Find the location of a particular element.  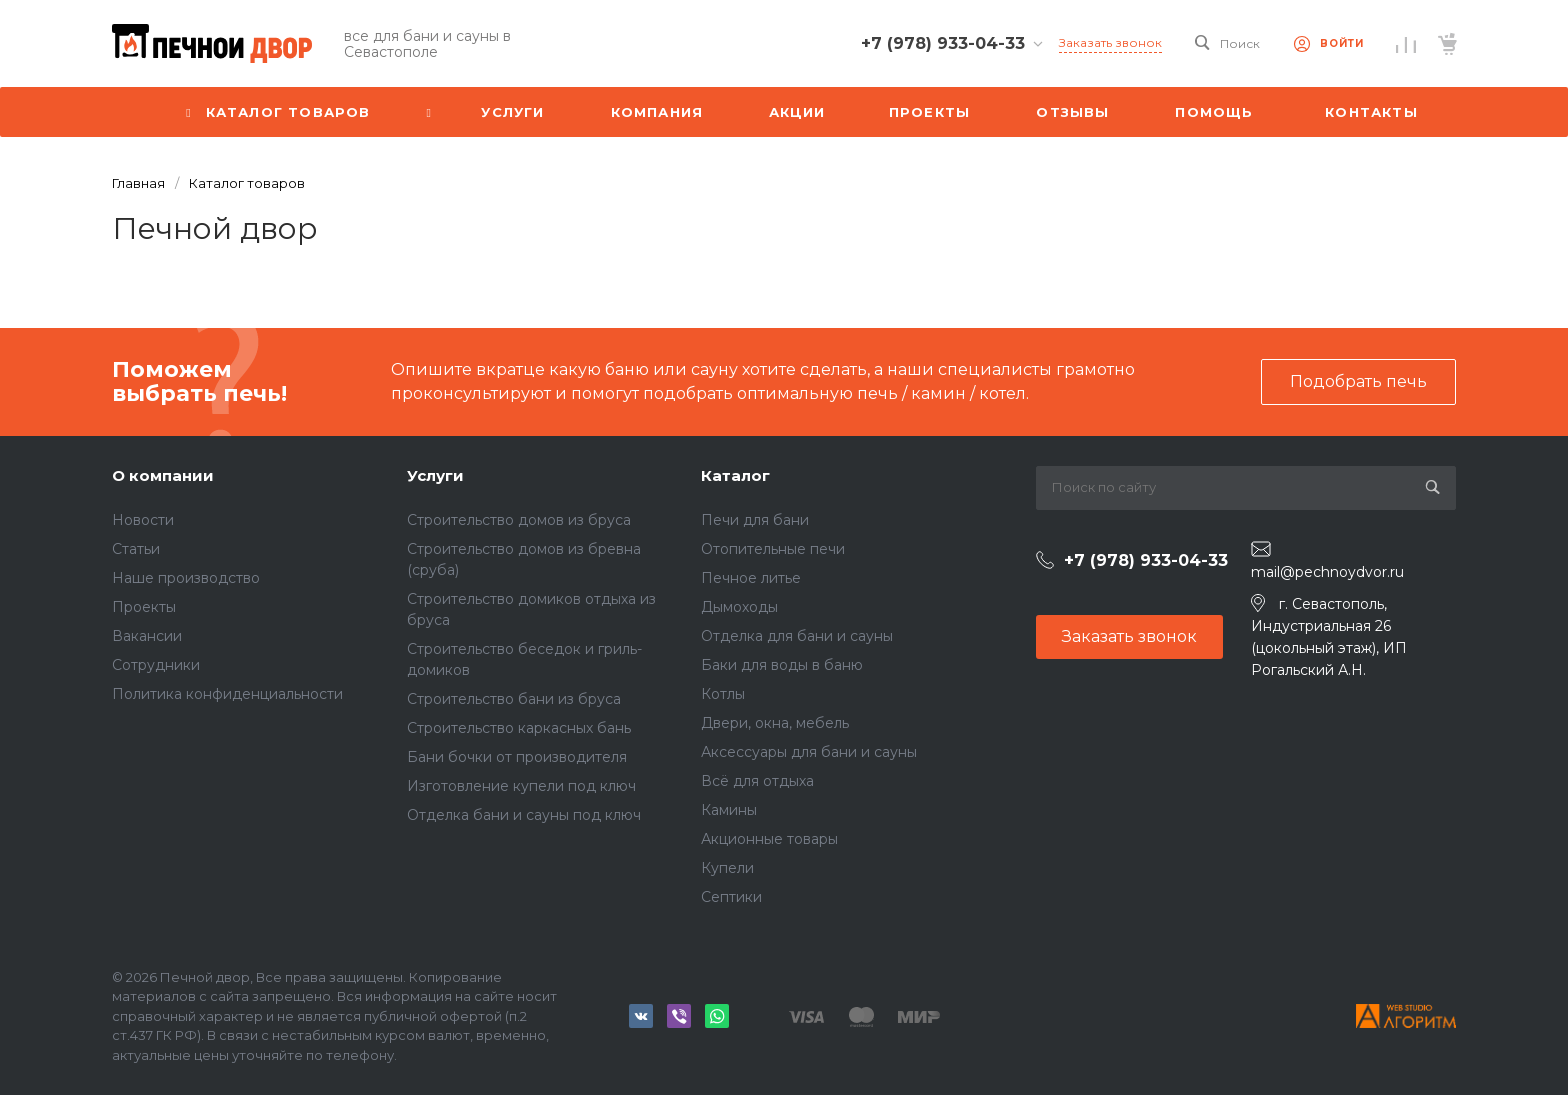

Каталог is located at coordinates (735, 475).